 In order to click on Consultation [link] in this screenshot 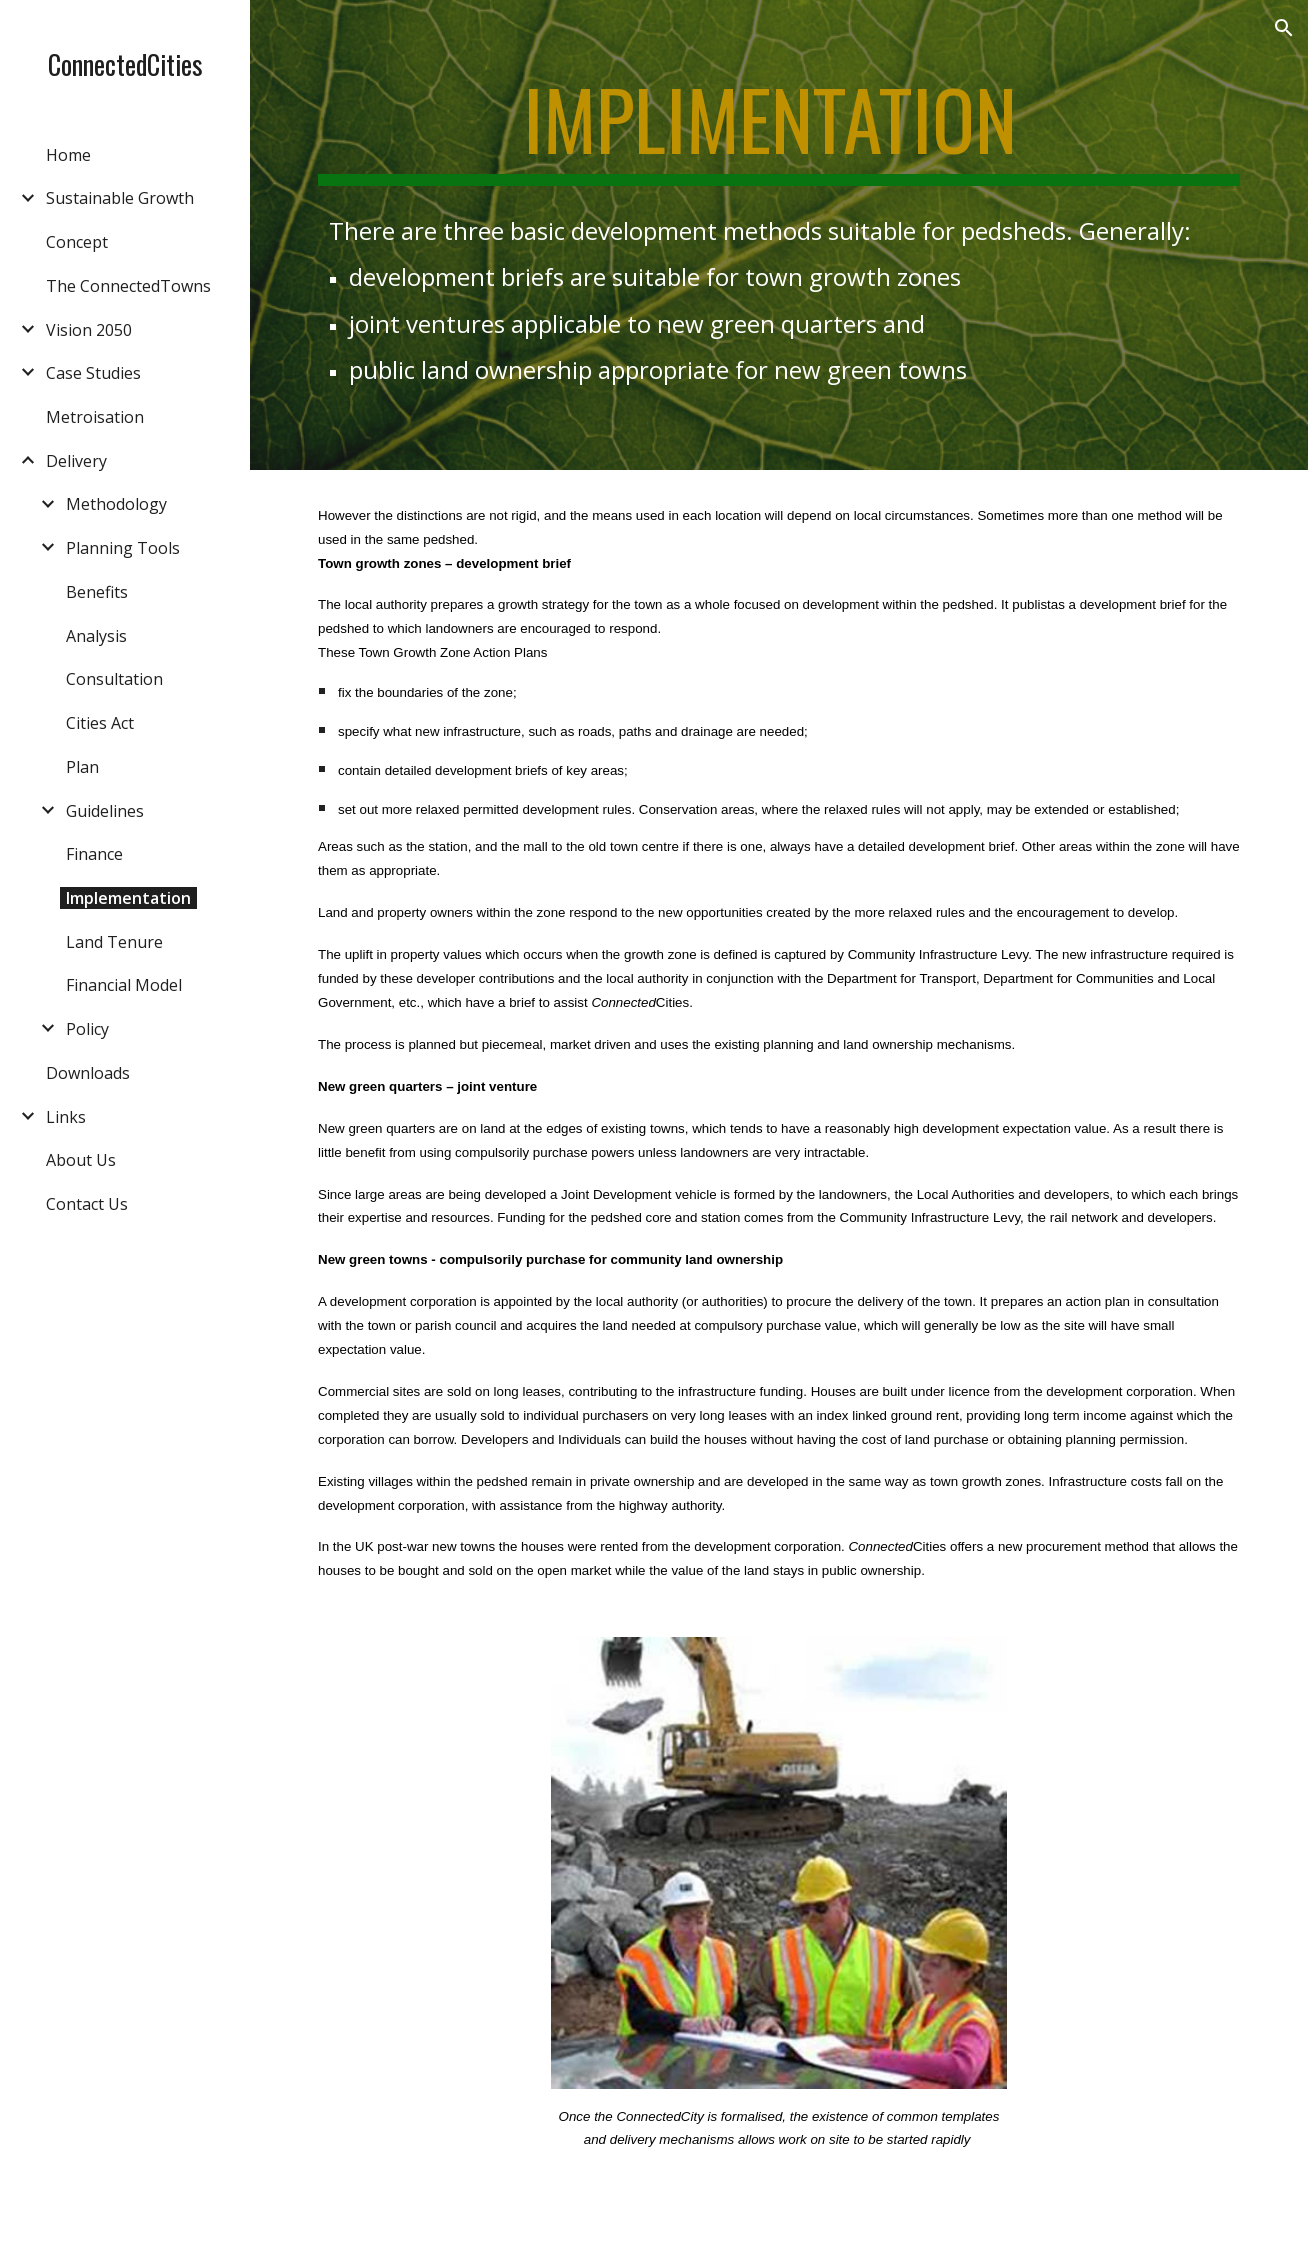, I will do `click(114, 679)`.